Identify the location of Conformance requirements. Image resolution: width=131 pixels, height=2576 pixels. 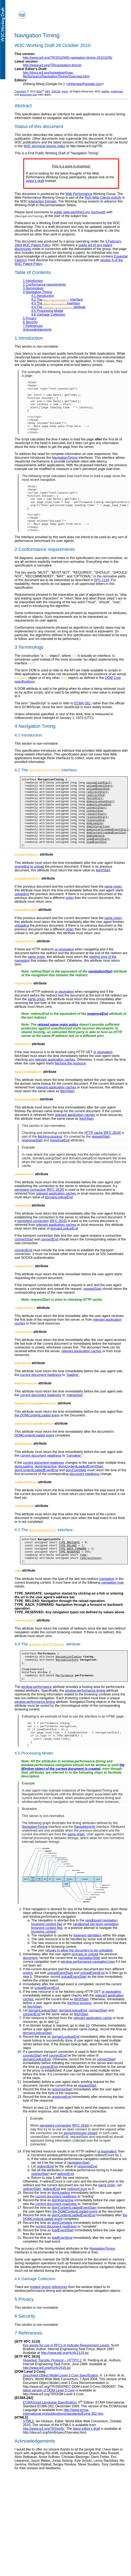
(44, 284).